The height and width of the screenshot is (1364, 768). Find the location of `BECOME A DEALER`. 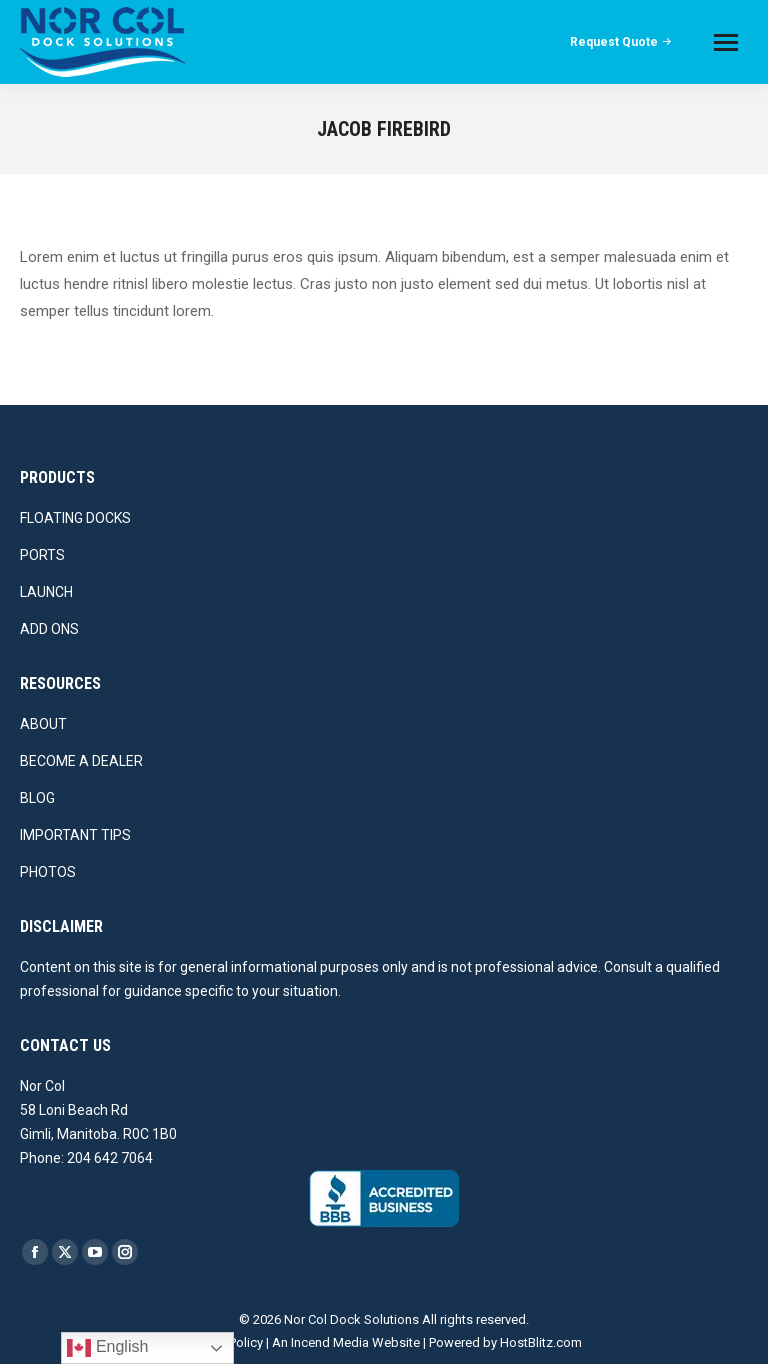

BECOME A DEALER is located at coordinates (81, 761).